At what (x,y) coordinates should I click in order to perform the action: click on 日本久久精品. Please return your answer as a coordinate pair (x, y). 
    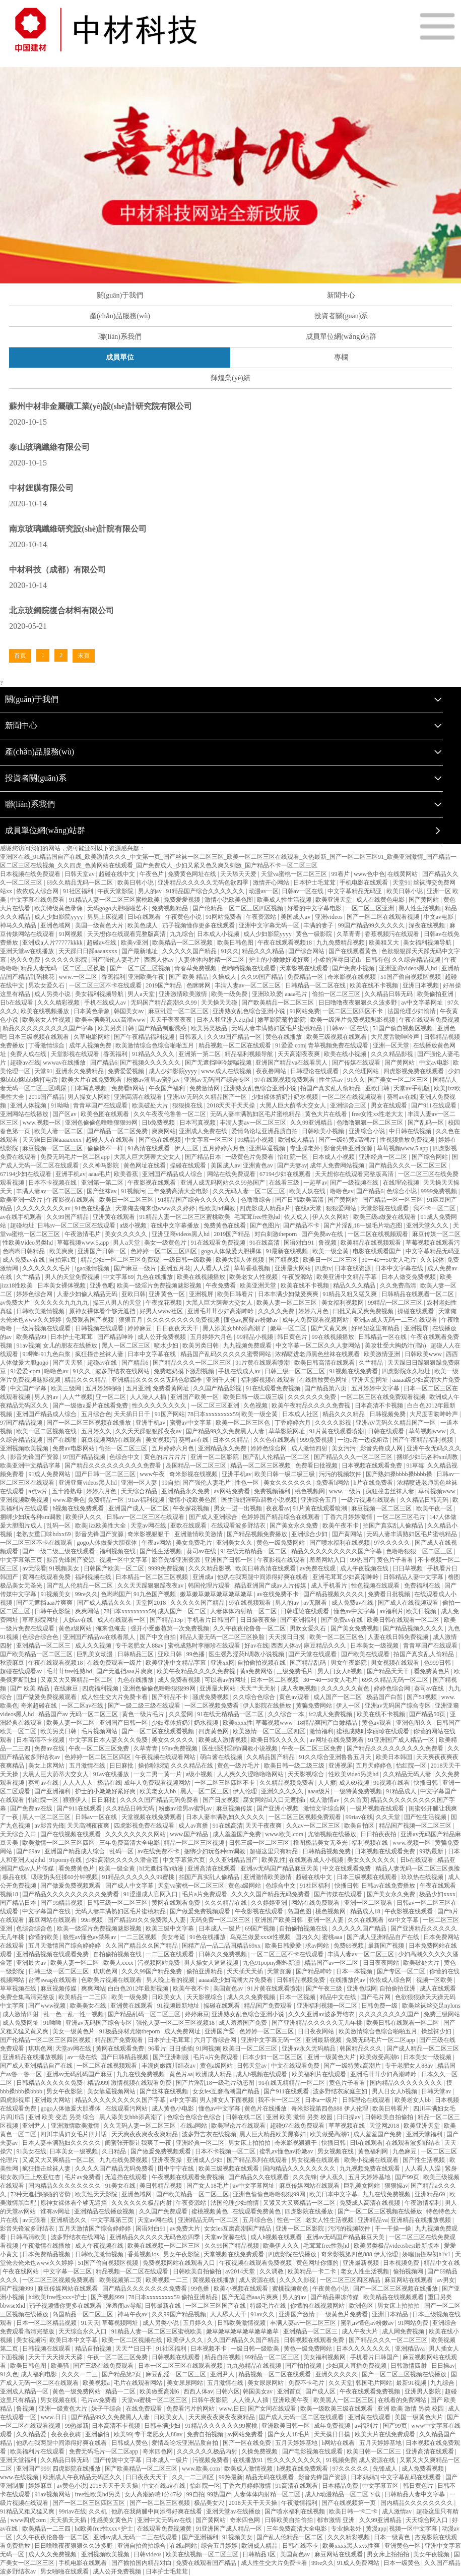
    Looking at the image, I should click on (231, 1439).